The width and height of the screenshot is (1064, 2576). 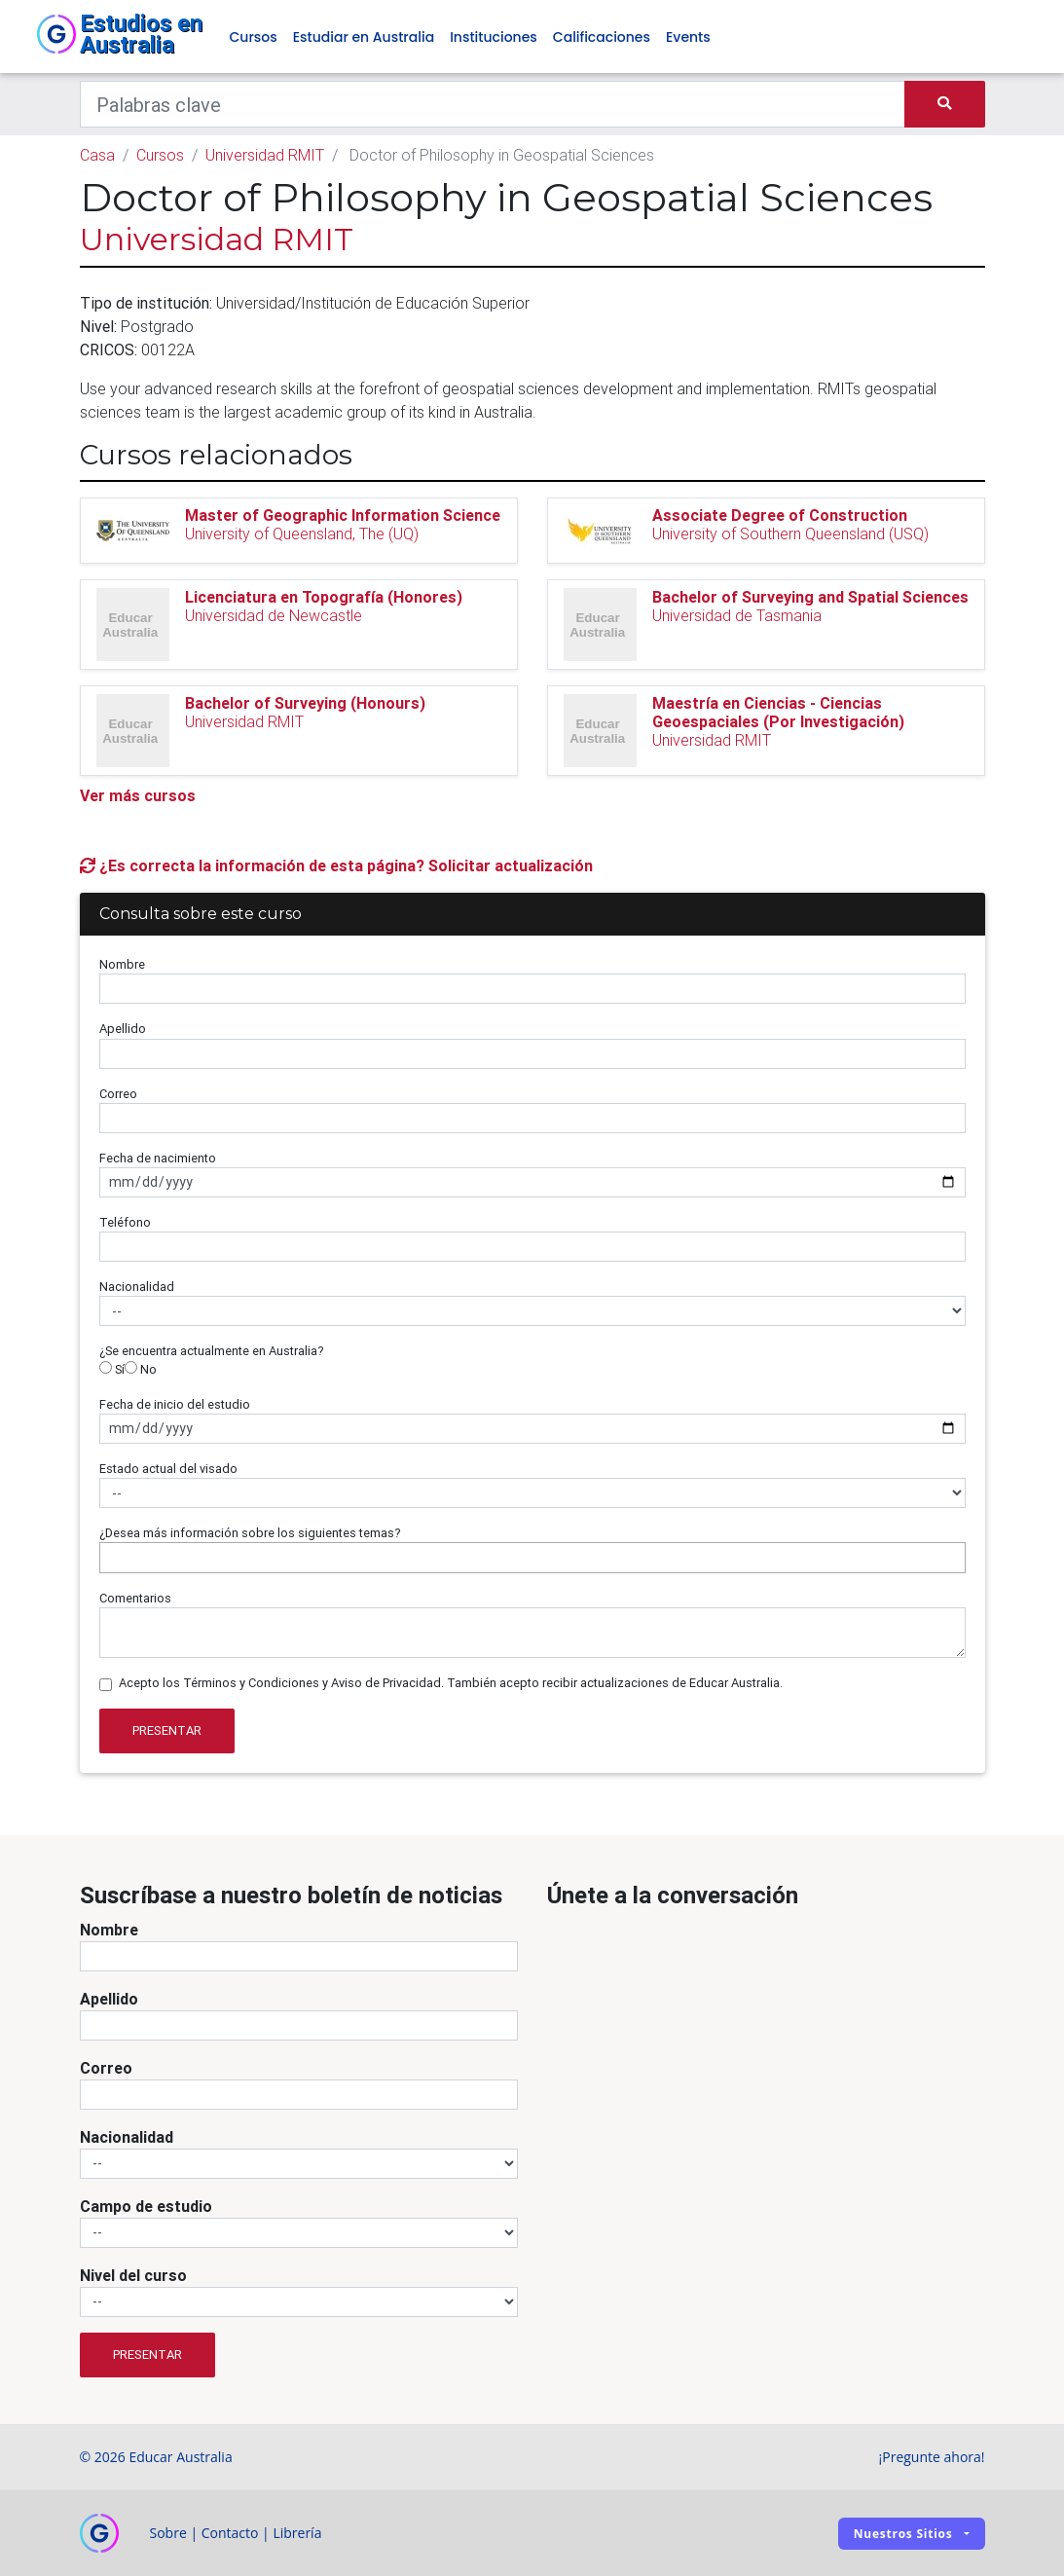 What do you see at coordinates (133, 2275) in the screenshot?
I see `Nivel del curso` at bounding box center [133, 2275].